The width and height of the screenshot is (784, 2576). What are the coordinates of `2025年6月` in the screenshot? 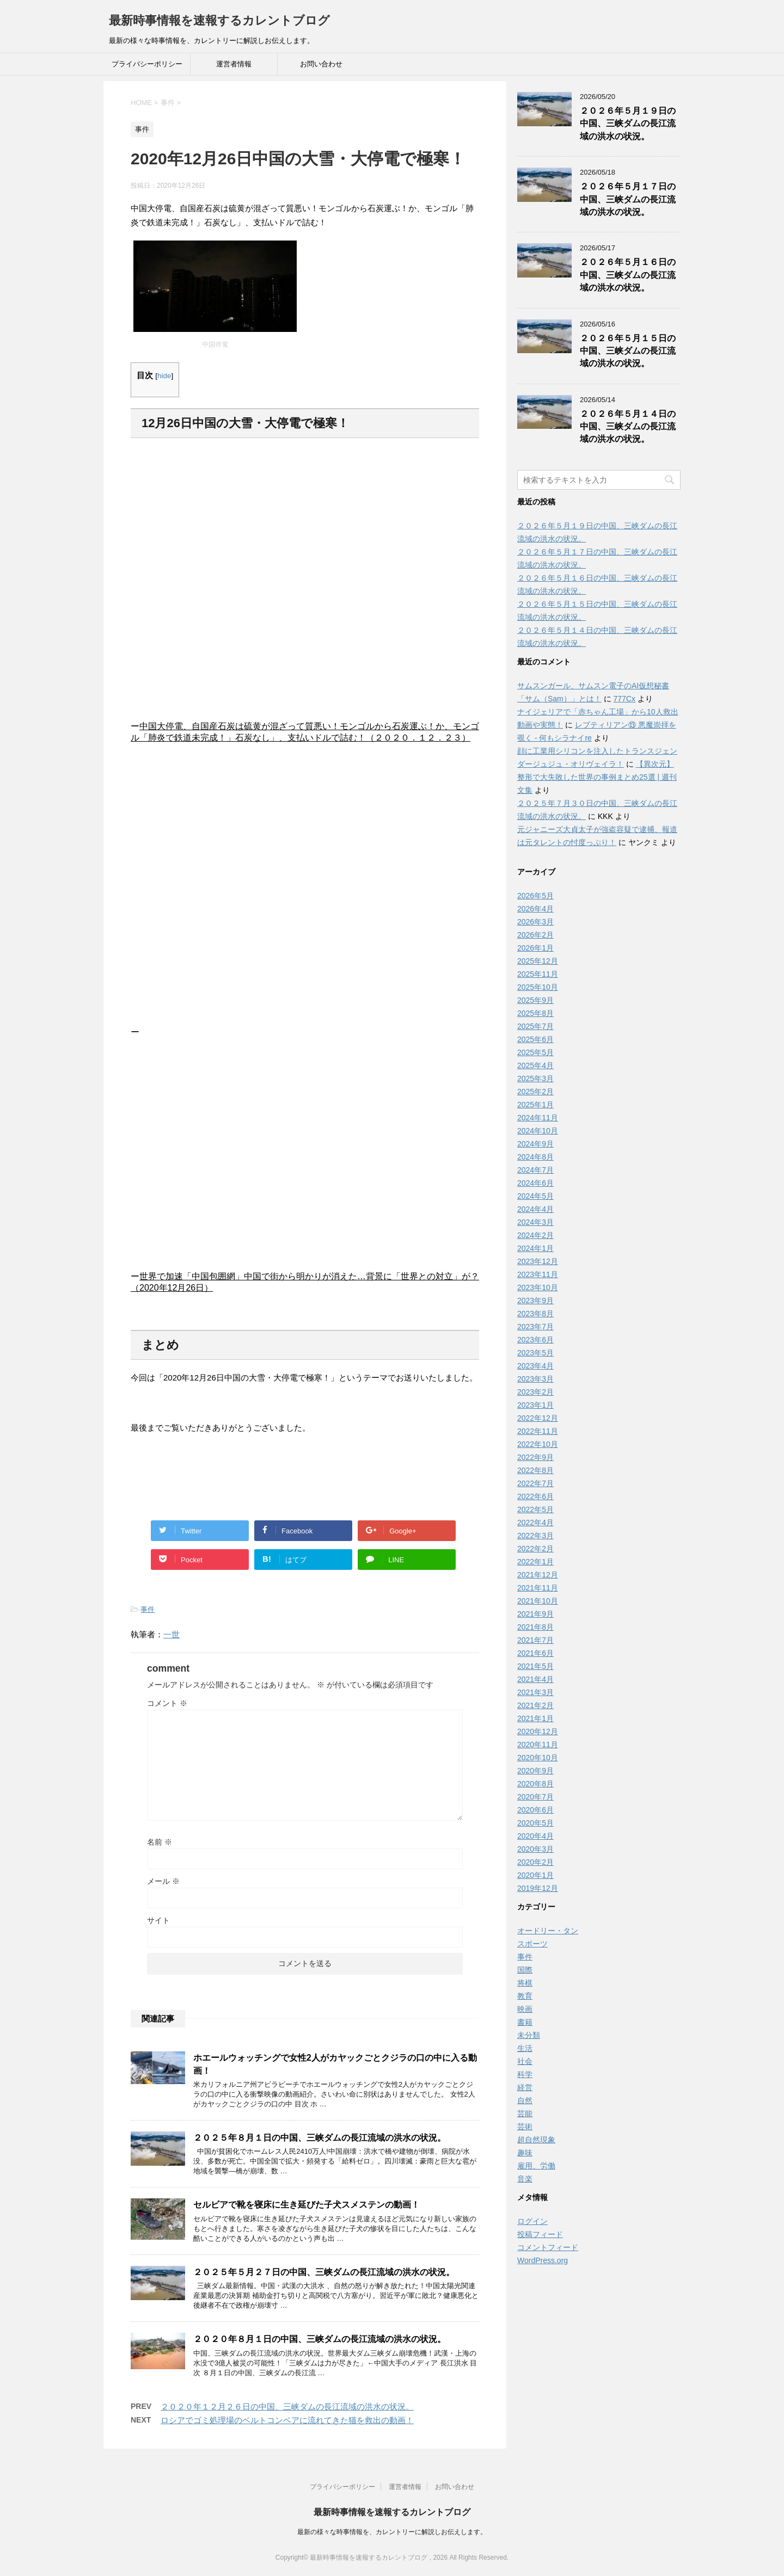 It's located at (535, 1039).